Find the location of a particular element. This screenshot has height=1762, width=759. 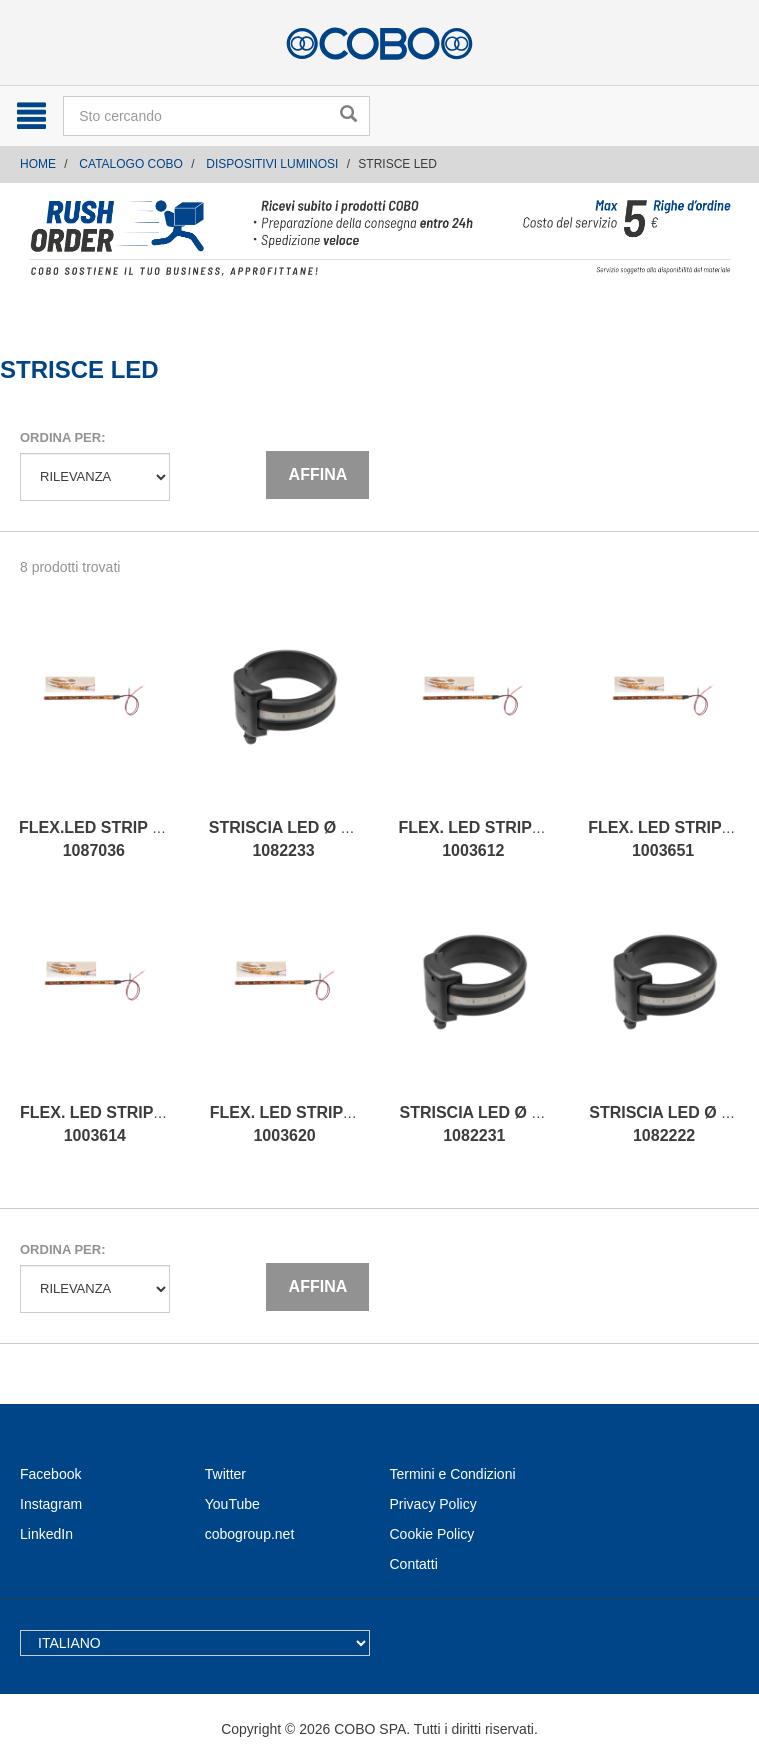

CATALOGO COBO is located at coordinates (131, 164).